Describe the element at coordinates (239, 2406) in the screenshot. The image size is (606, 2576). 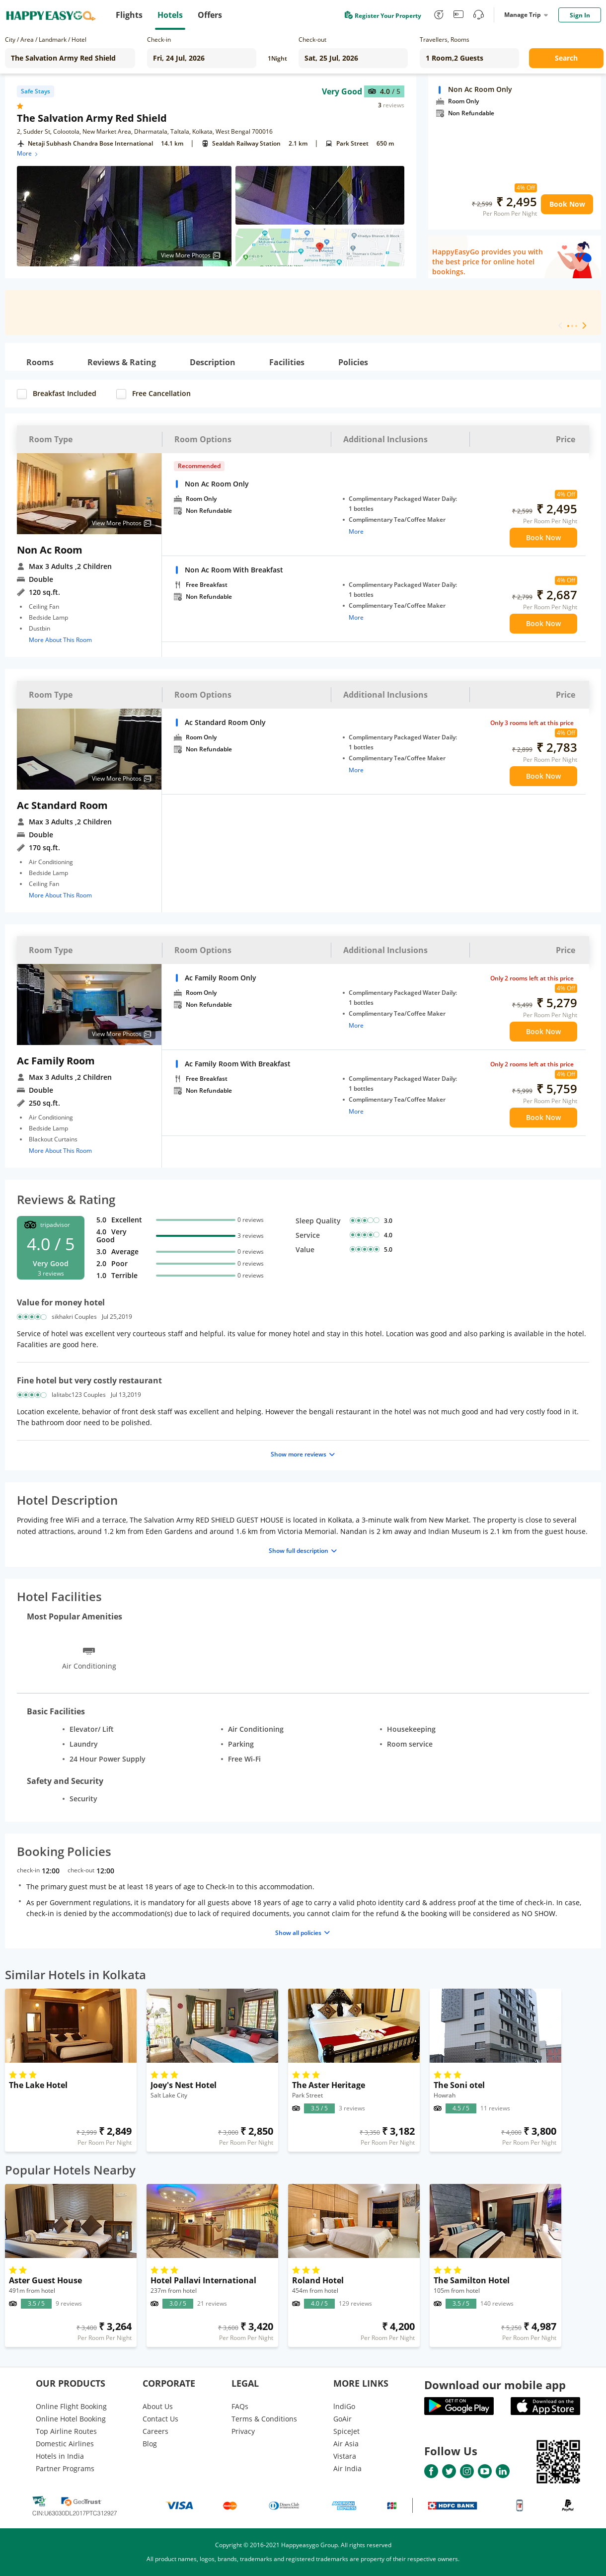
I see `FAQs` at that location.